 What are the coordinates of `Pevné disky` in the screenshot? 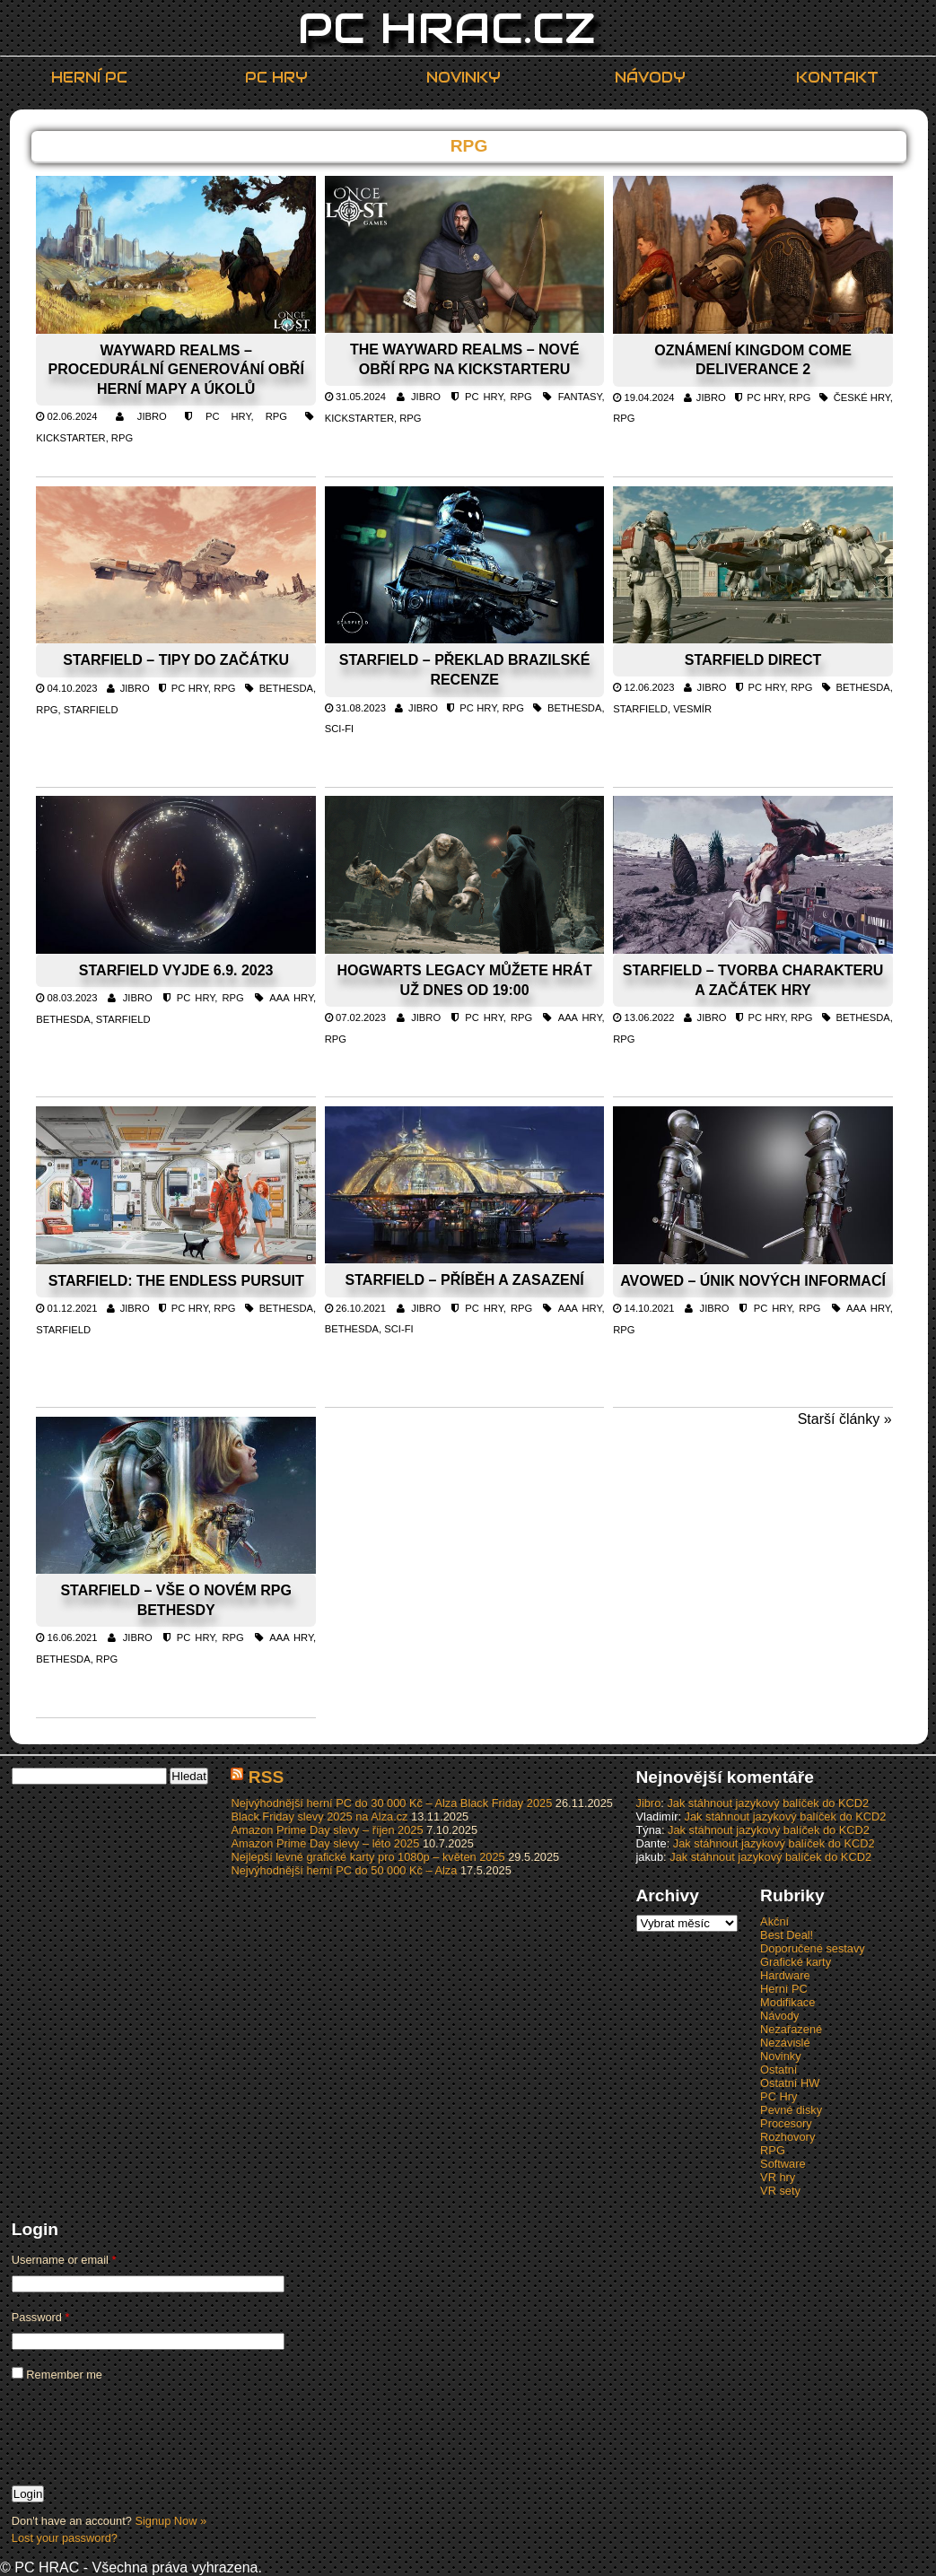 It's located at (791, 2110).